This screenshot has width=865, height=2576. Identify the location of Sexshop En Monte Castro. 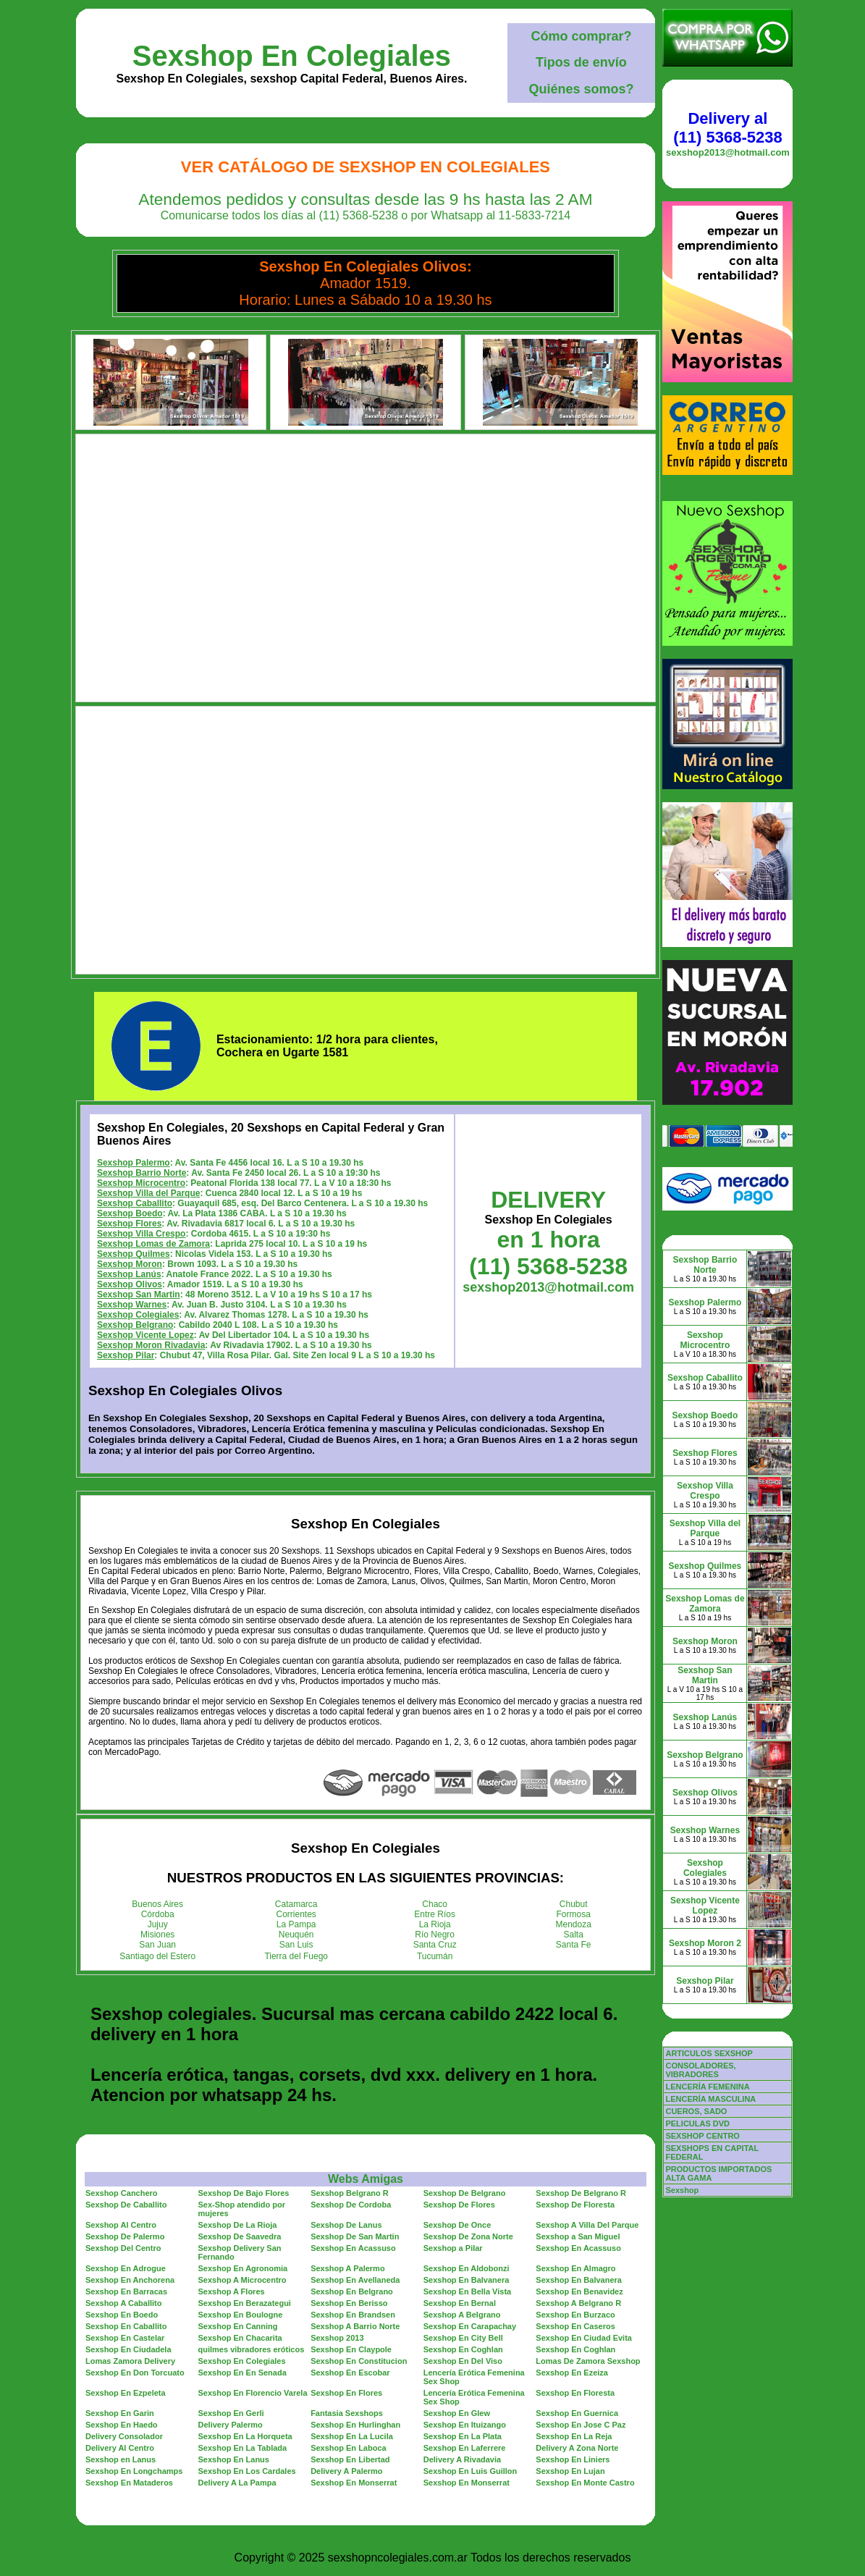
(585, 2482).